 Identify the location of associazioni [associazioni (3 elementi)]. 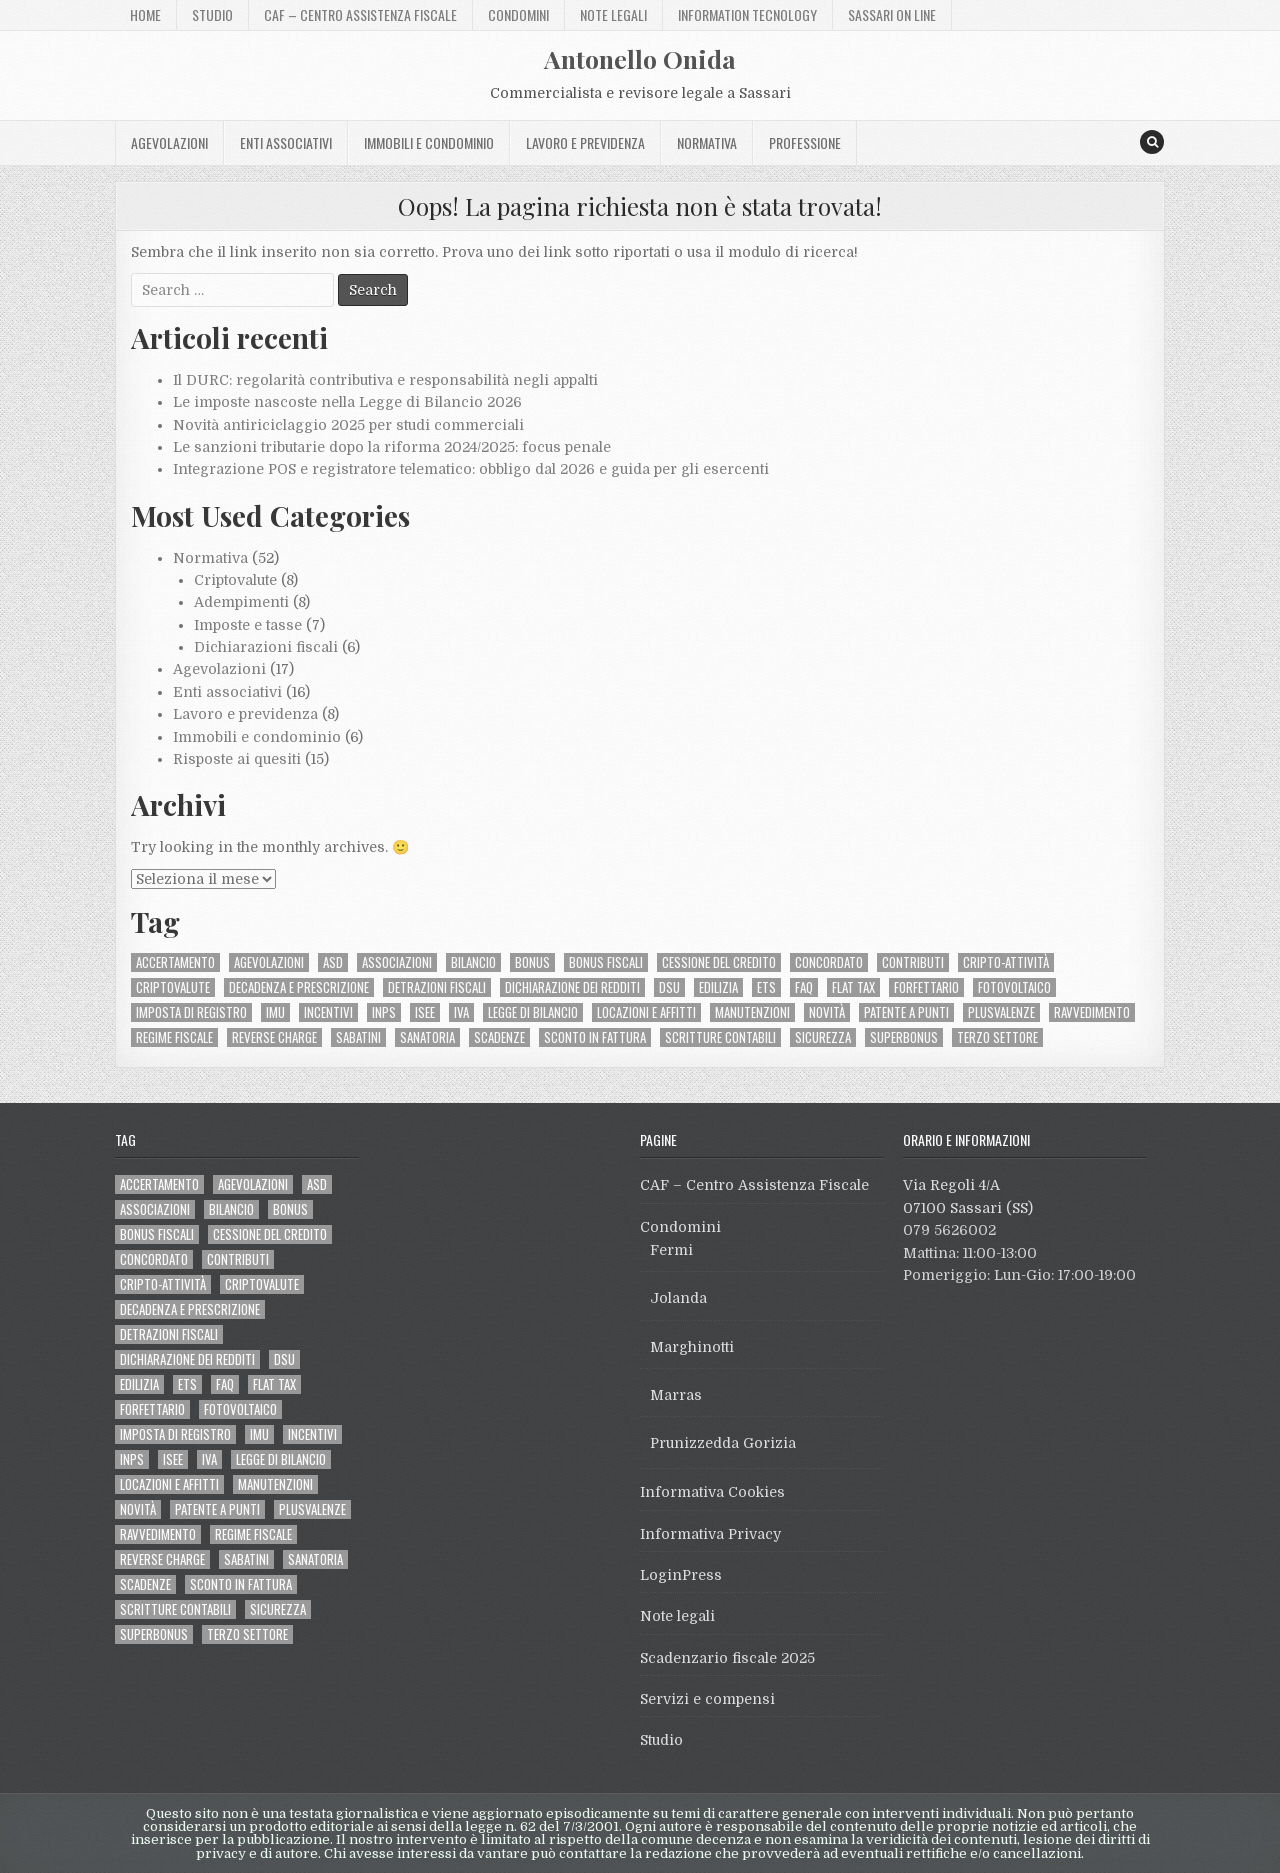
(397, 962).